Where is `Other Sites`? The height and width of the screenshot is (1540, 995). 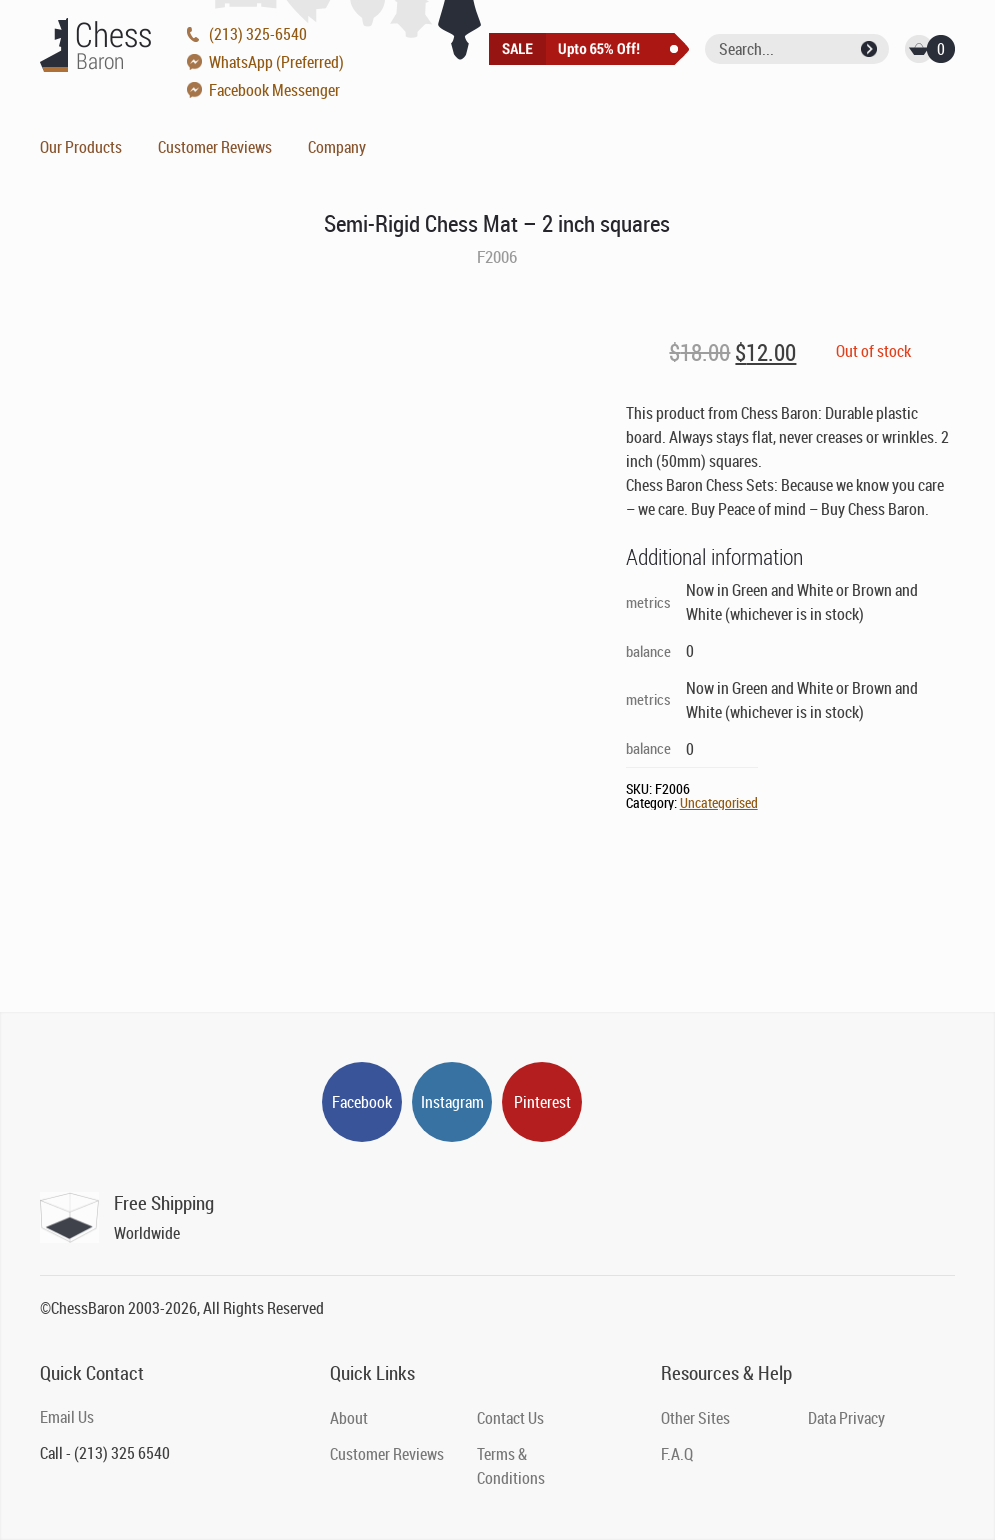 Other Sites is located at coordinates (695, 1418).